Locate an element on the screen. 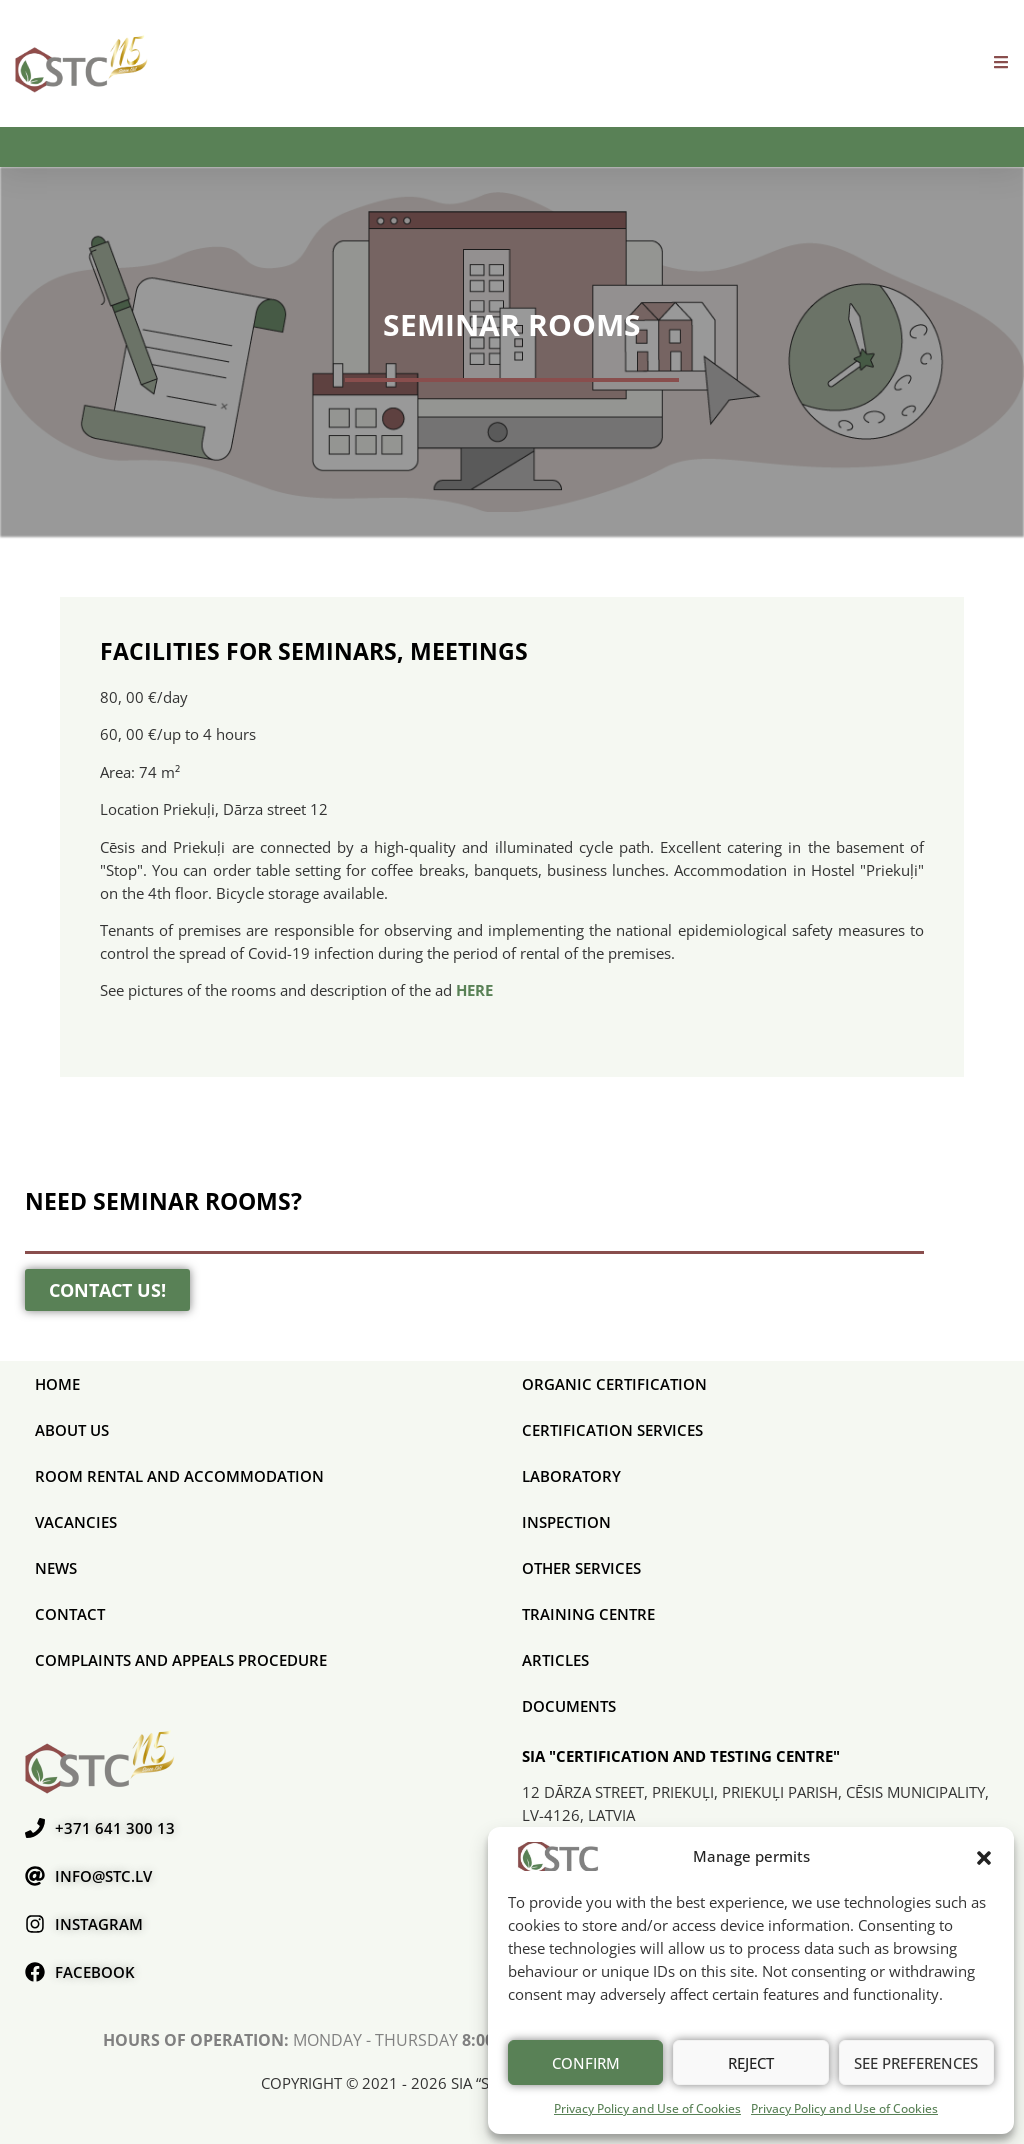 The width and height of the screenshot is (1024, 2144). Articles is located at coordinates (555, 1660).